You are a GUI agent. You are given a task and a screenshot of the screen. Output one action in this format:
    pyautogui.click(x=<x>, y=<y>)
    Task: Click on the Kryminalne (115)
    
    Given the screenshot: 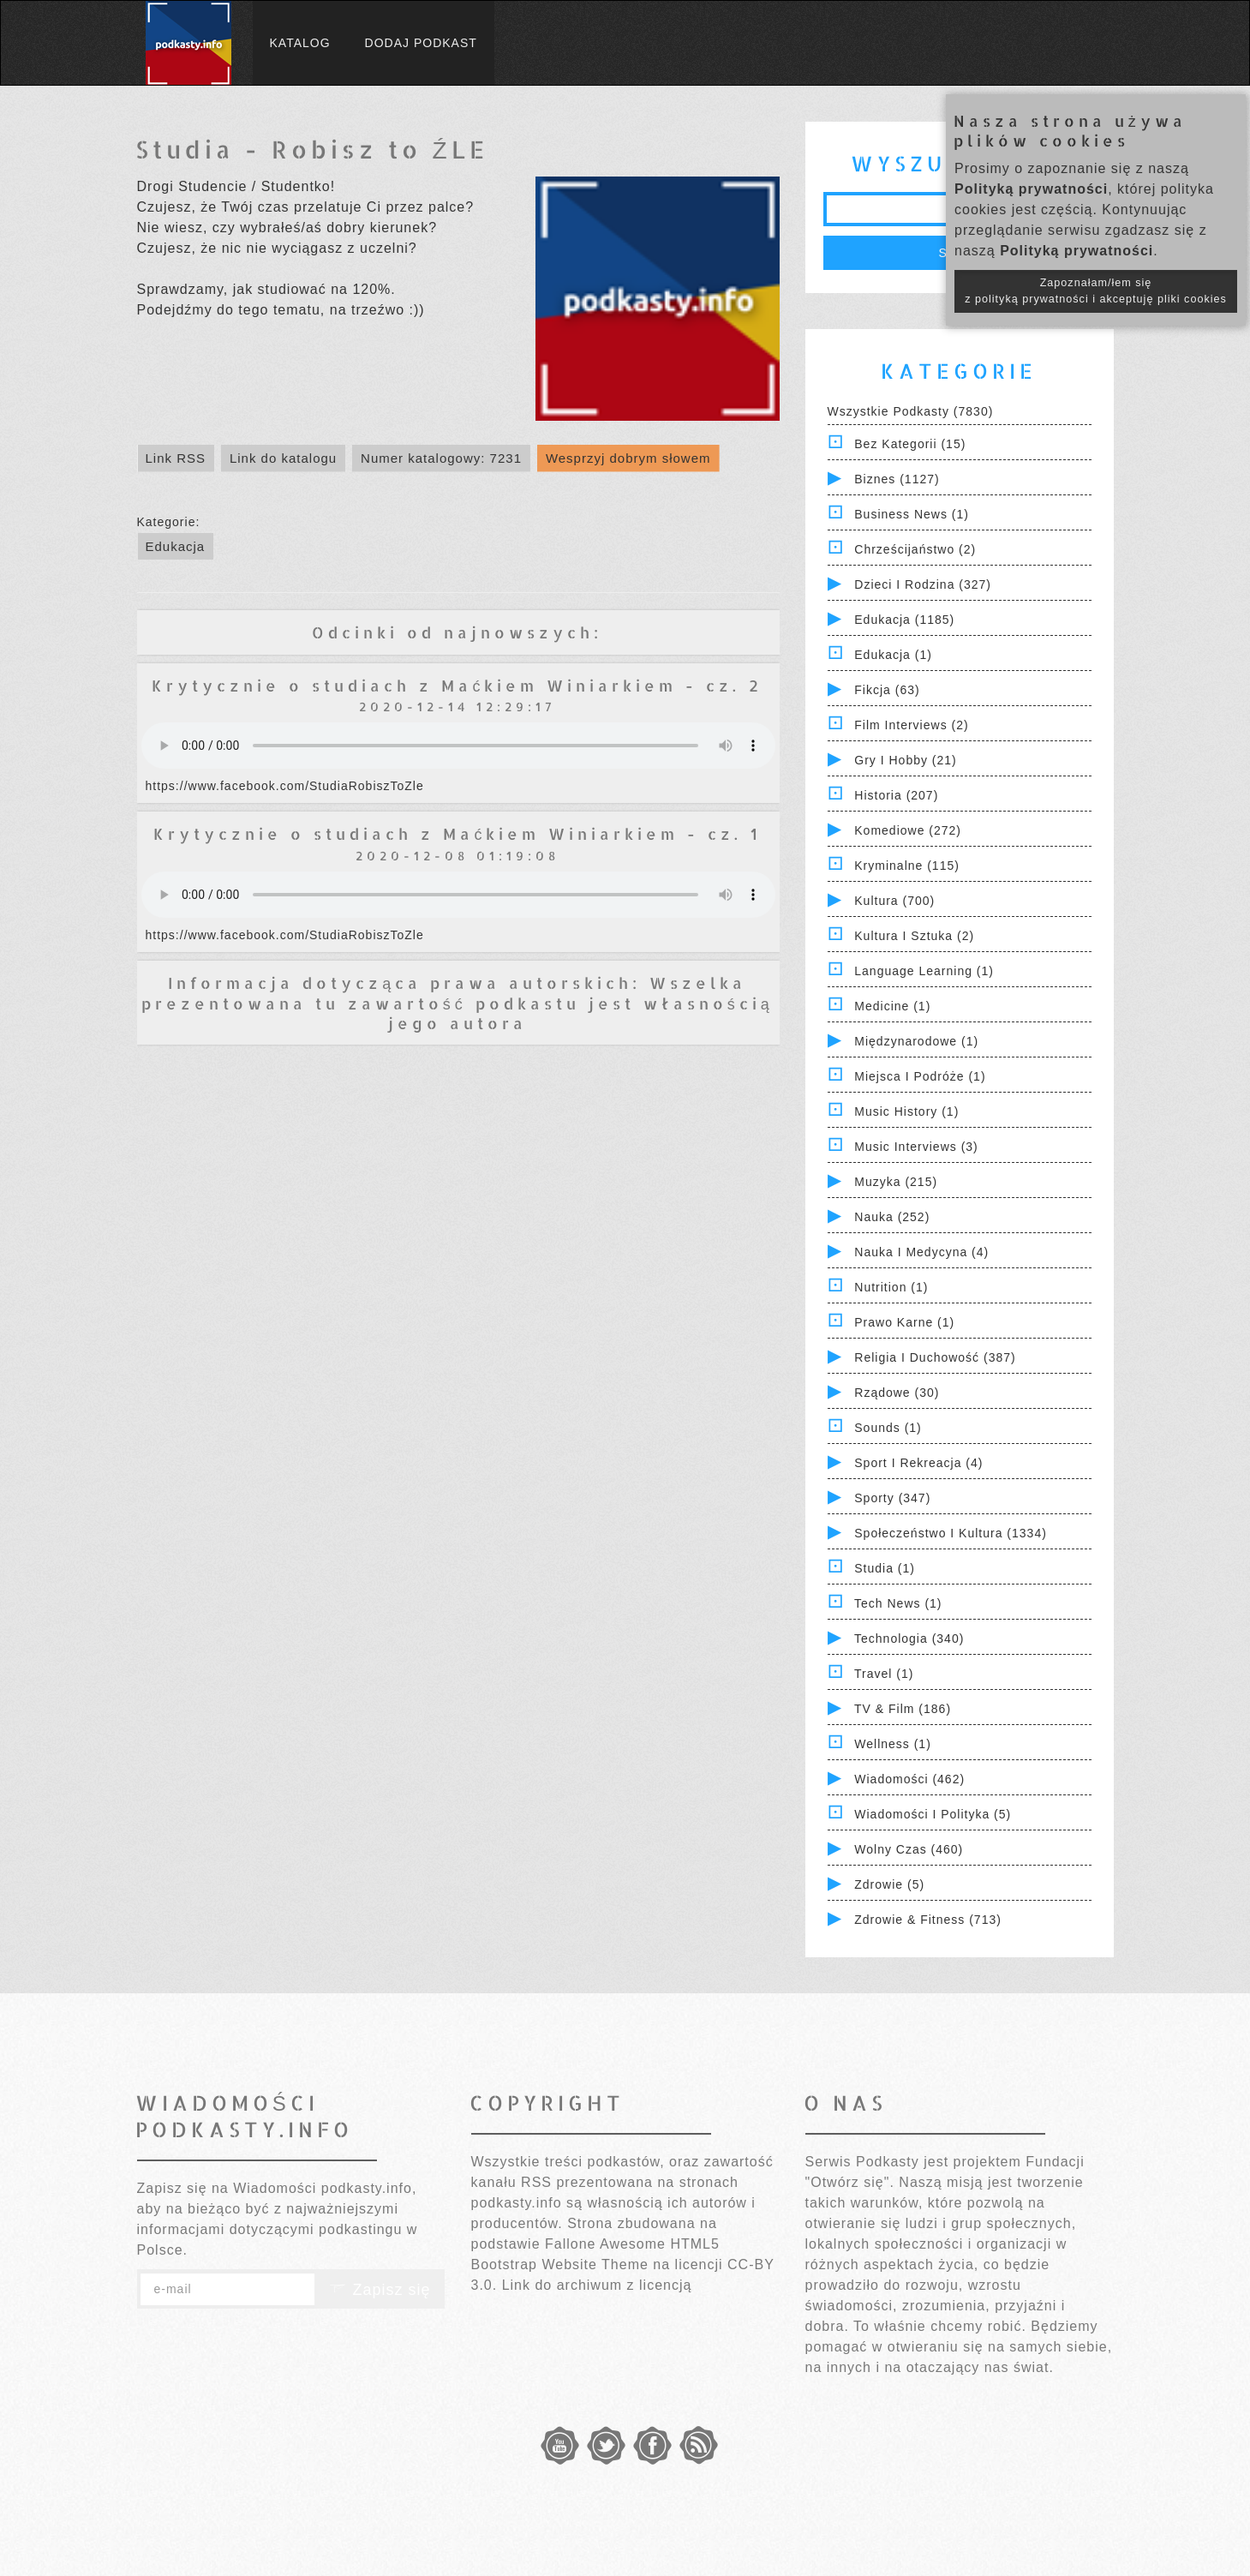 What is the action you would take?
    pyautogui.click(x=907, y=865)
    